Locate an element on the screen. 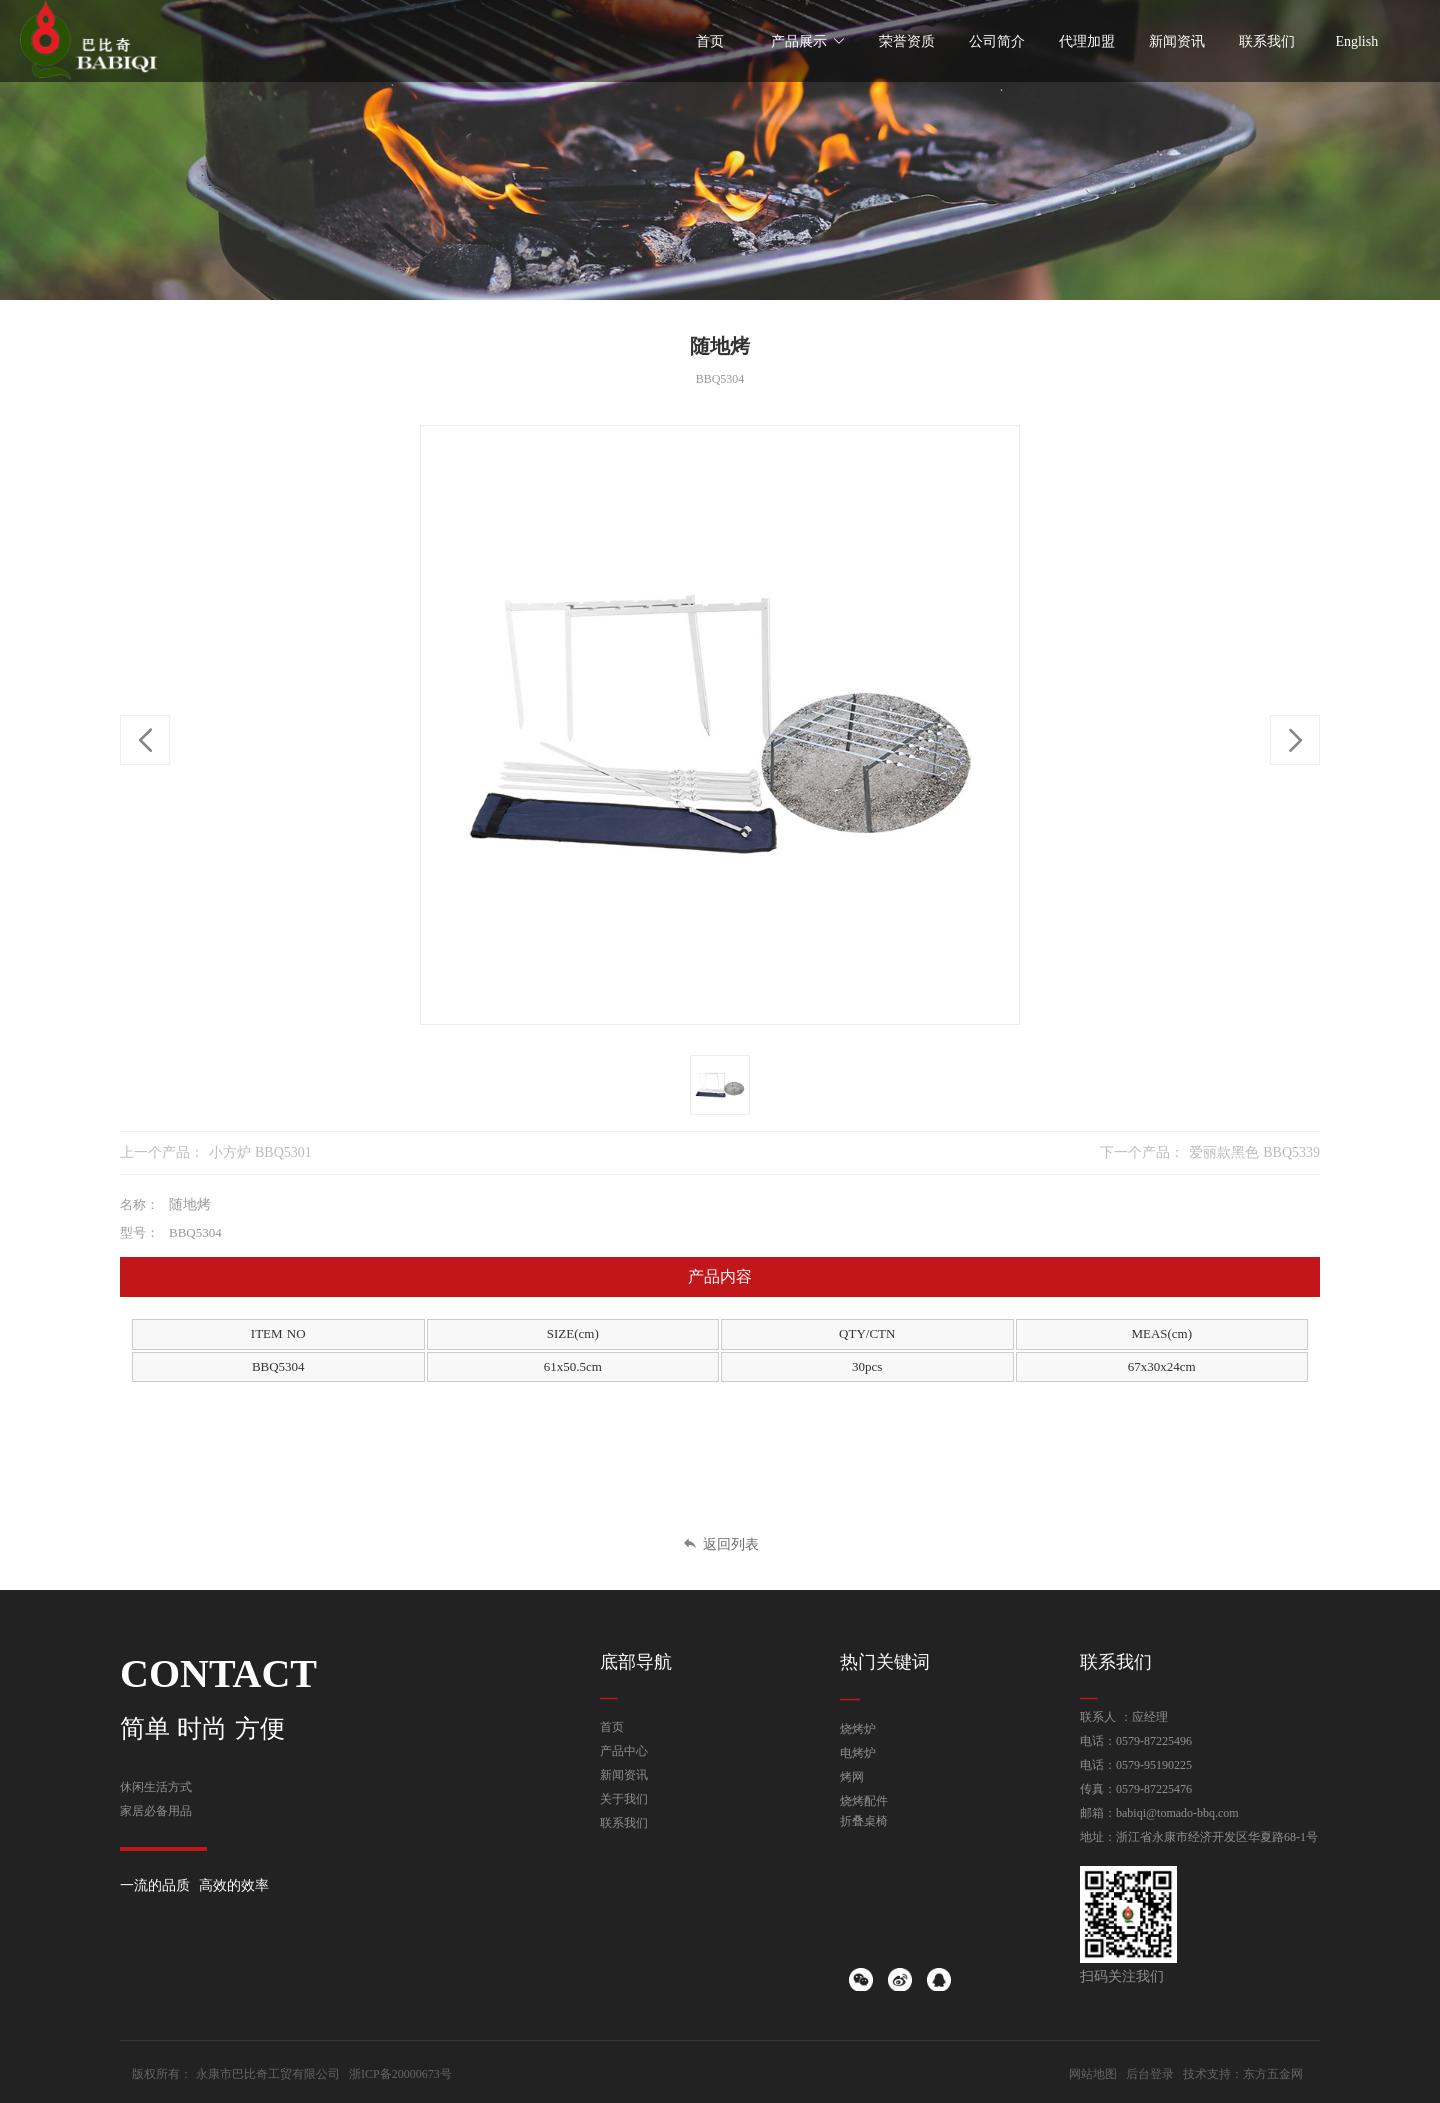 The width and height of the screenshot is (1440, 2103). 烧烤配件 is located at coordinates (864, 1801).